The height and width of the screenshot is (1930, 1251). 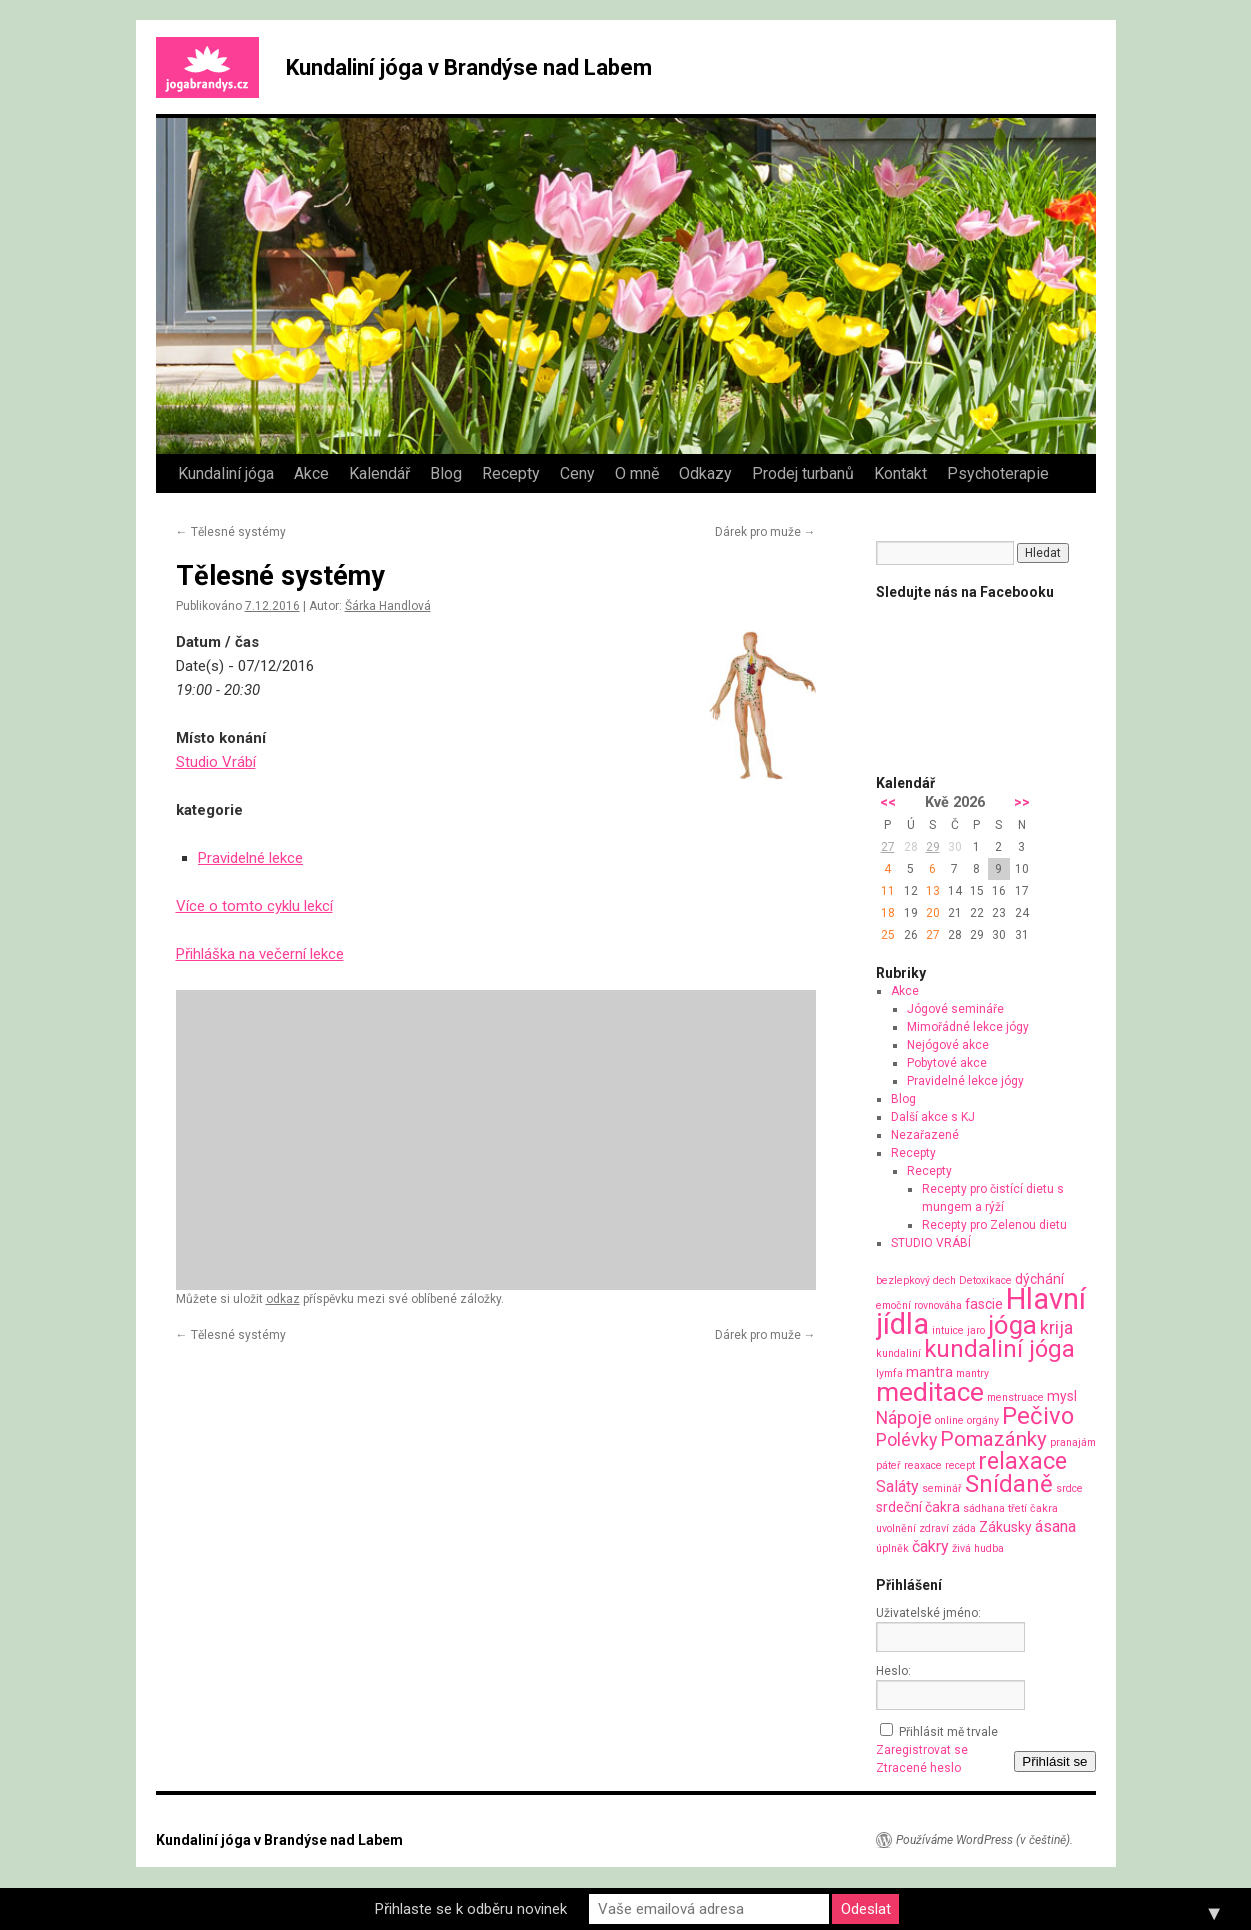 What do you see at coordinates (388, 606) in the screenshot?
I see `Šárka Handlová` at bounding box center [388, 606].